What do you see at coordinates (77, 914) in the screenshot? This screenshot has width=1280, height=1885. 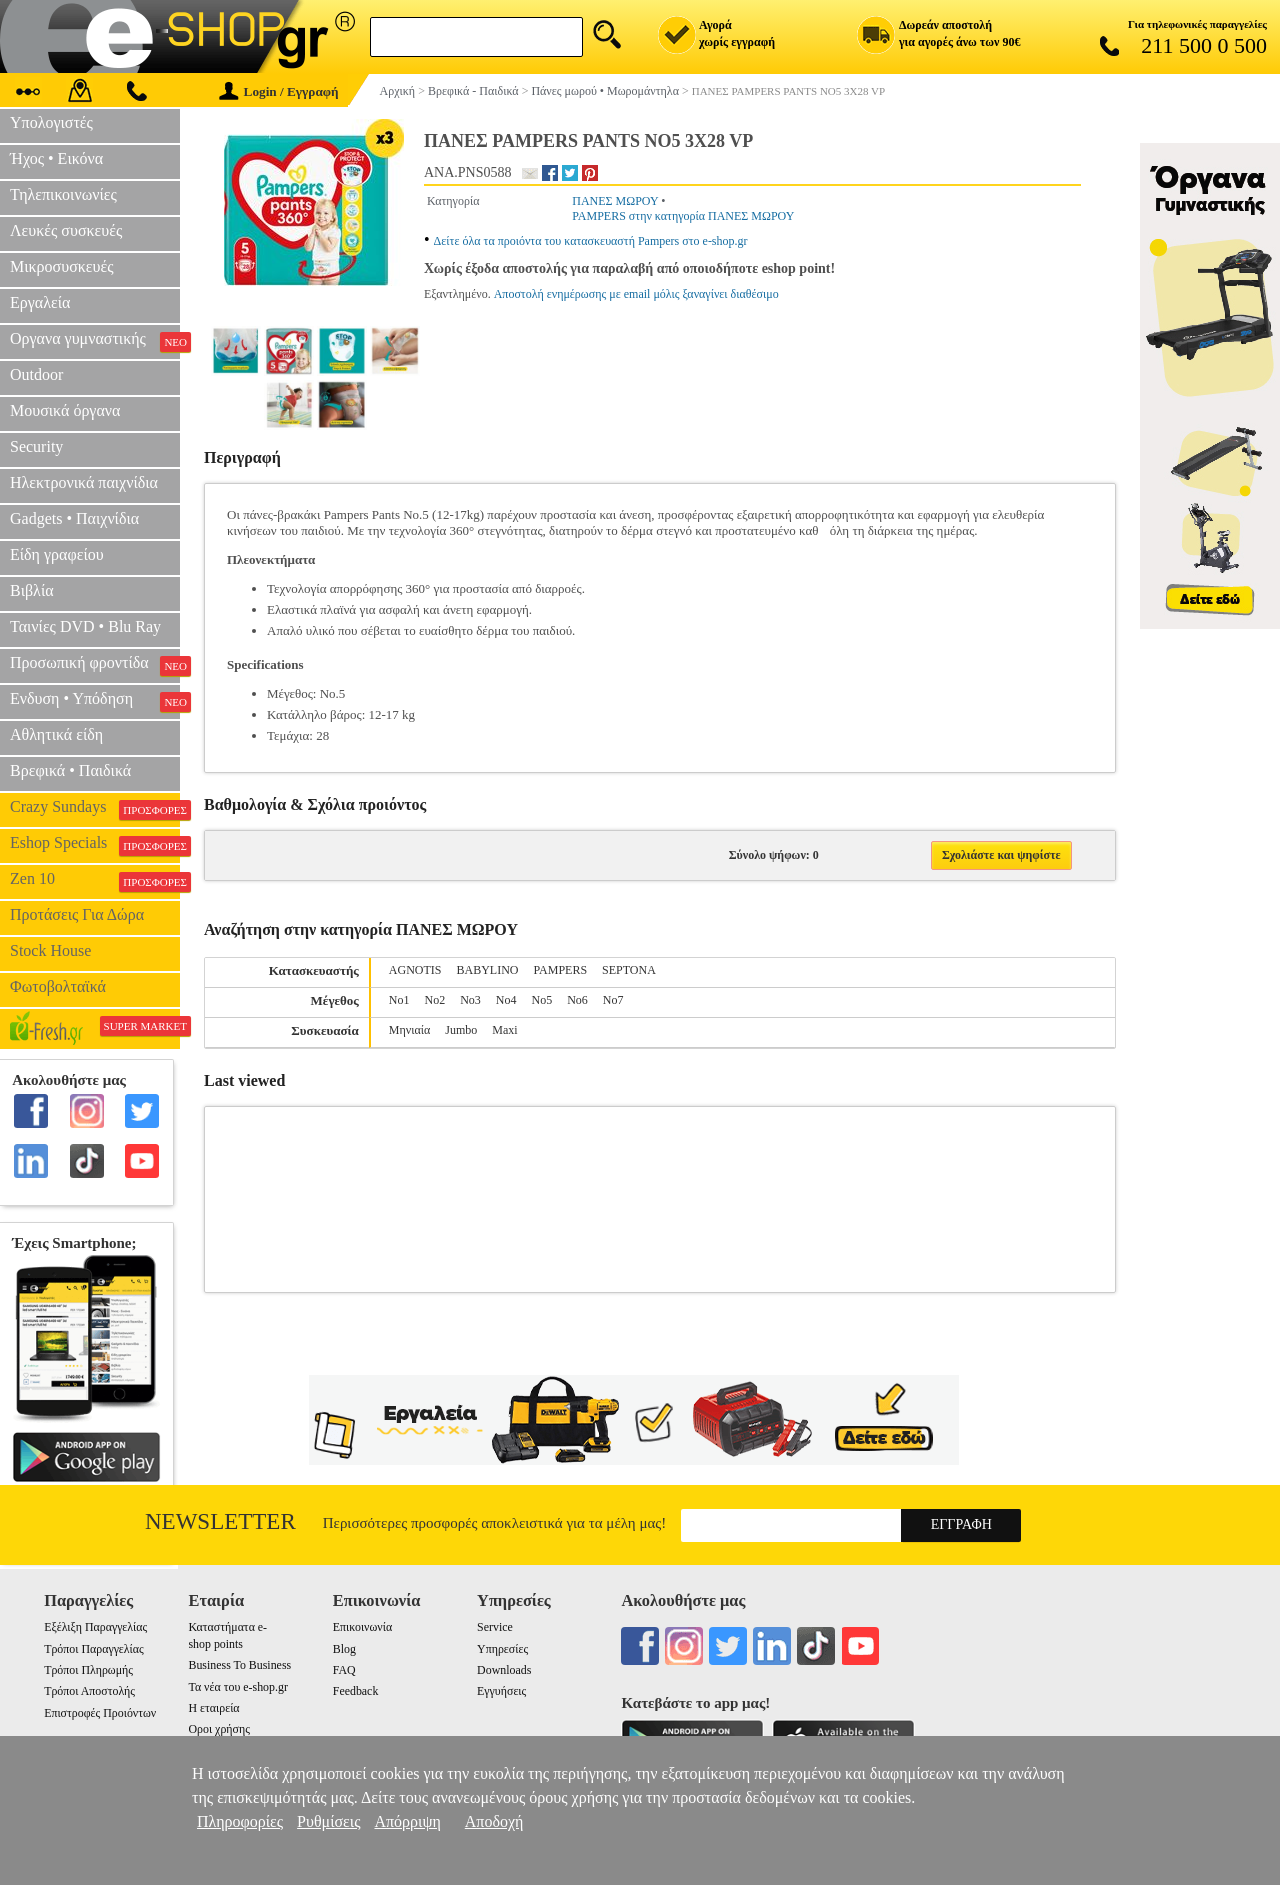 I see `Προτάσεις Για Δώρα` at bounding box center [77, 914].